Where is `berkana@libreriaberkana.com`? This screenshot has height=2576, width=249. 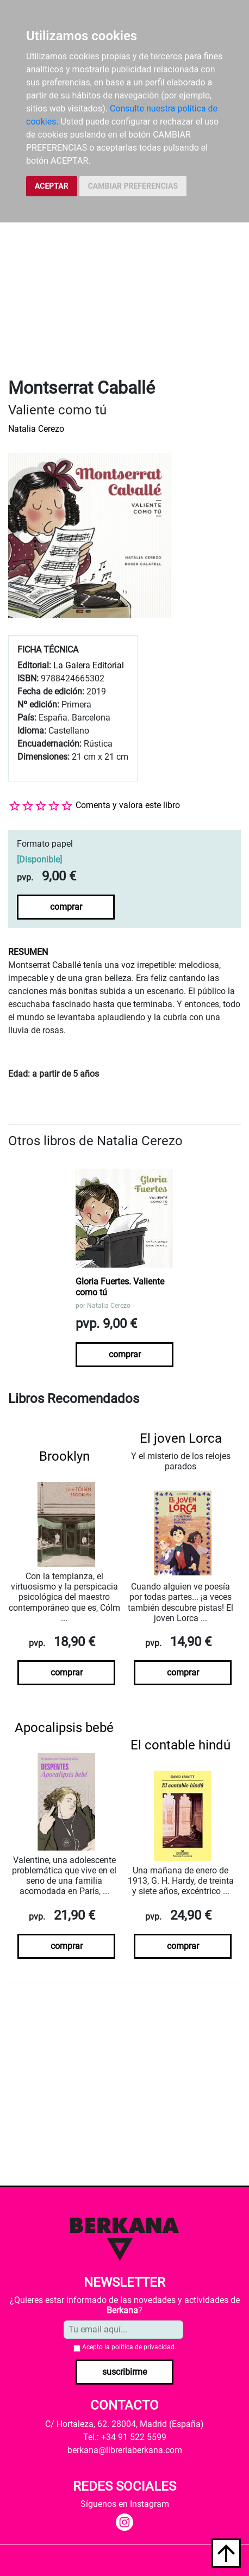 berkana@libreriaberkana.com is located at coordinates (124, 2450).